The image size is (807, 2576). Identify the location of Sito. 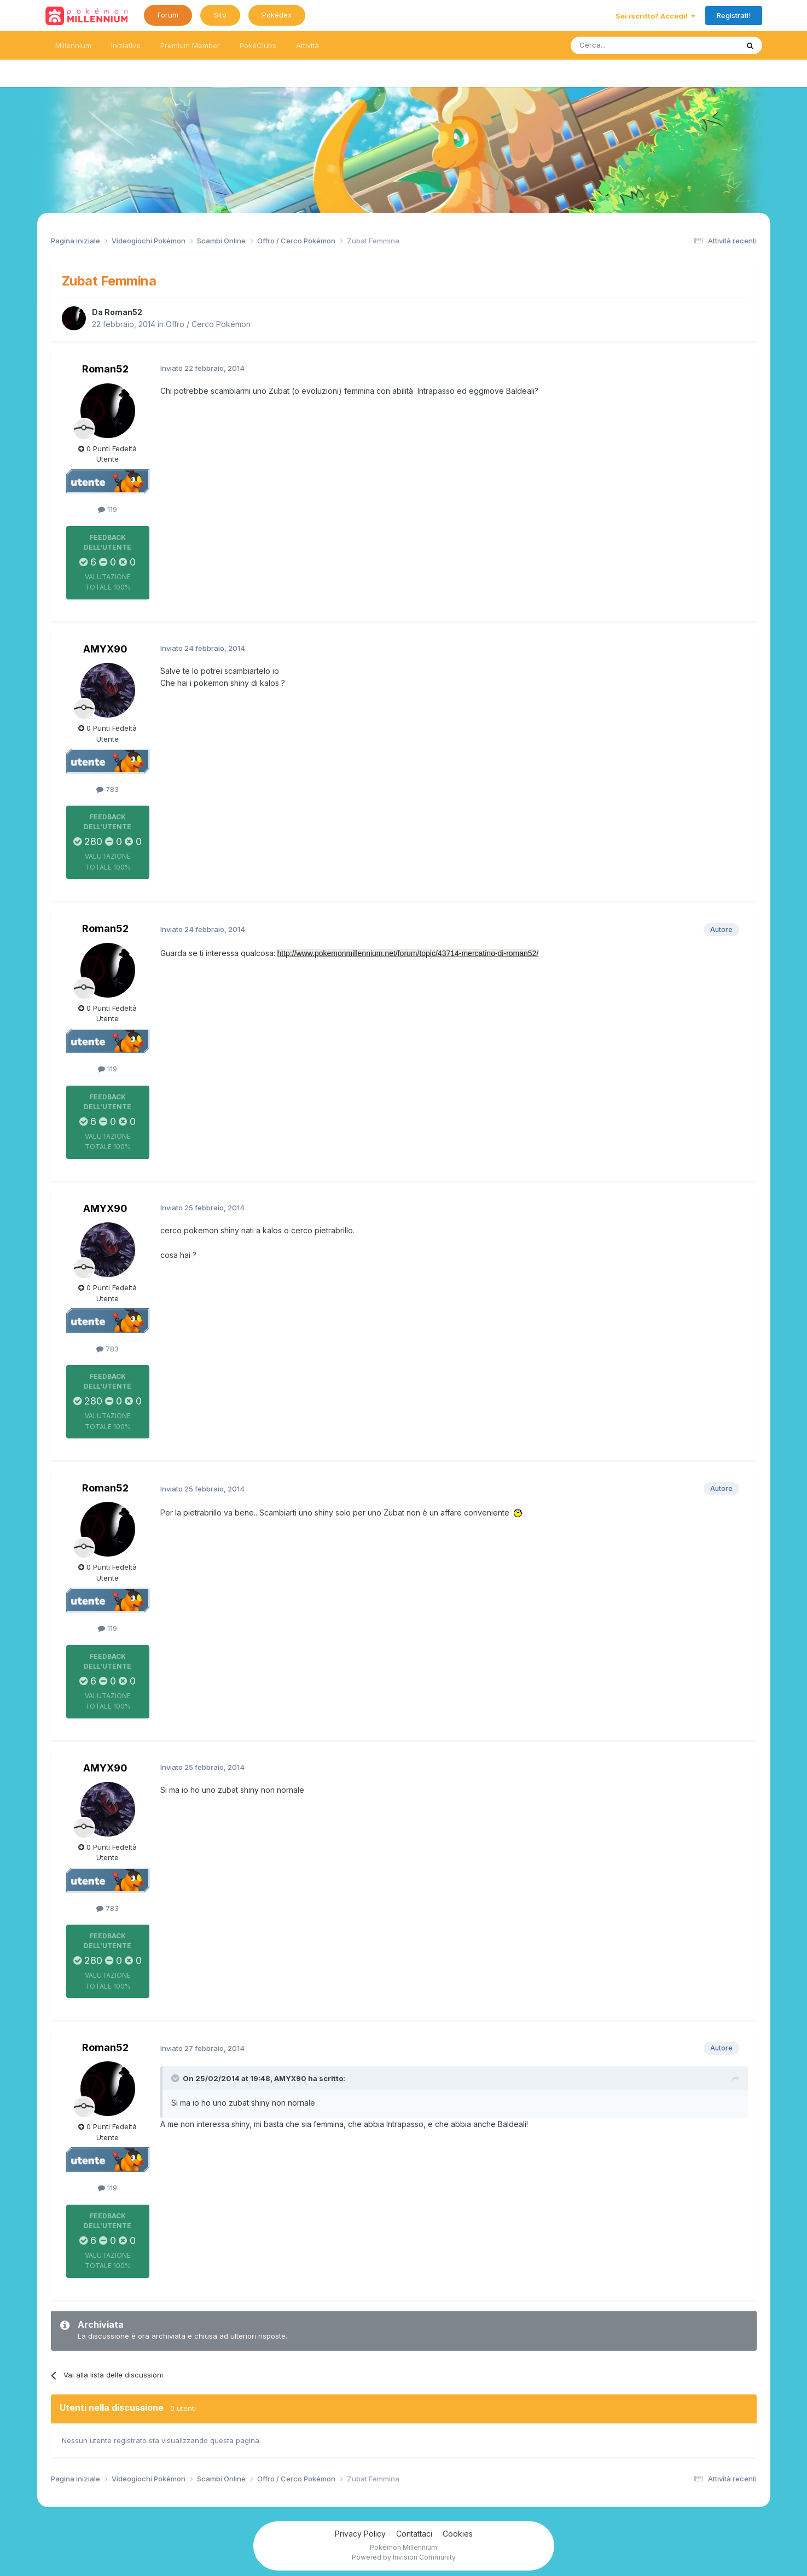
(220, 14).